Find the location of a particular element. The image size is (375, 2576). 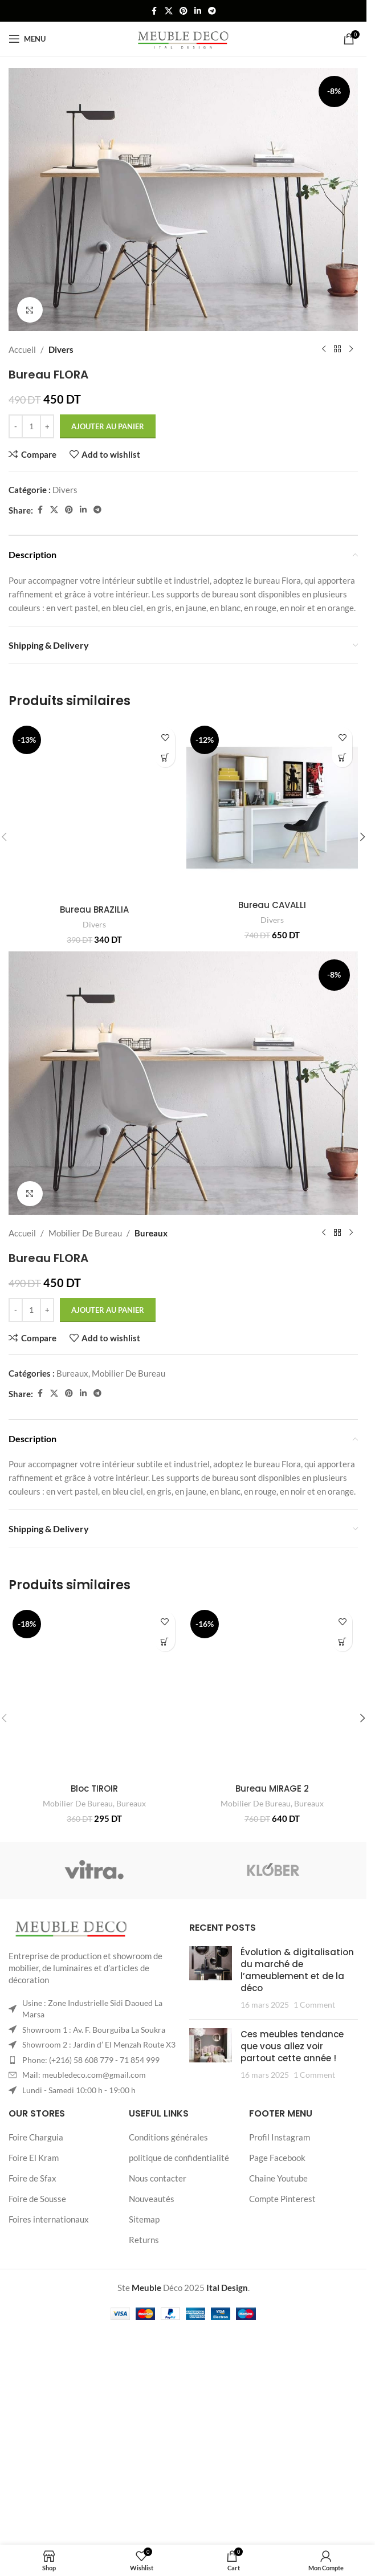

Bloc TIROIR is located at coordinates (94, 1872).